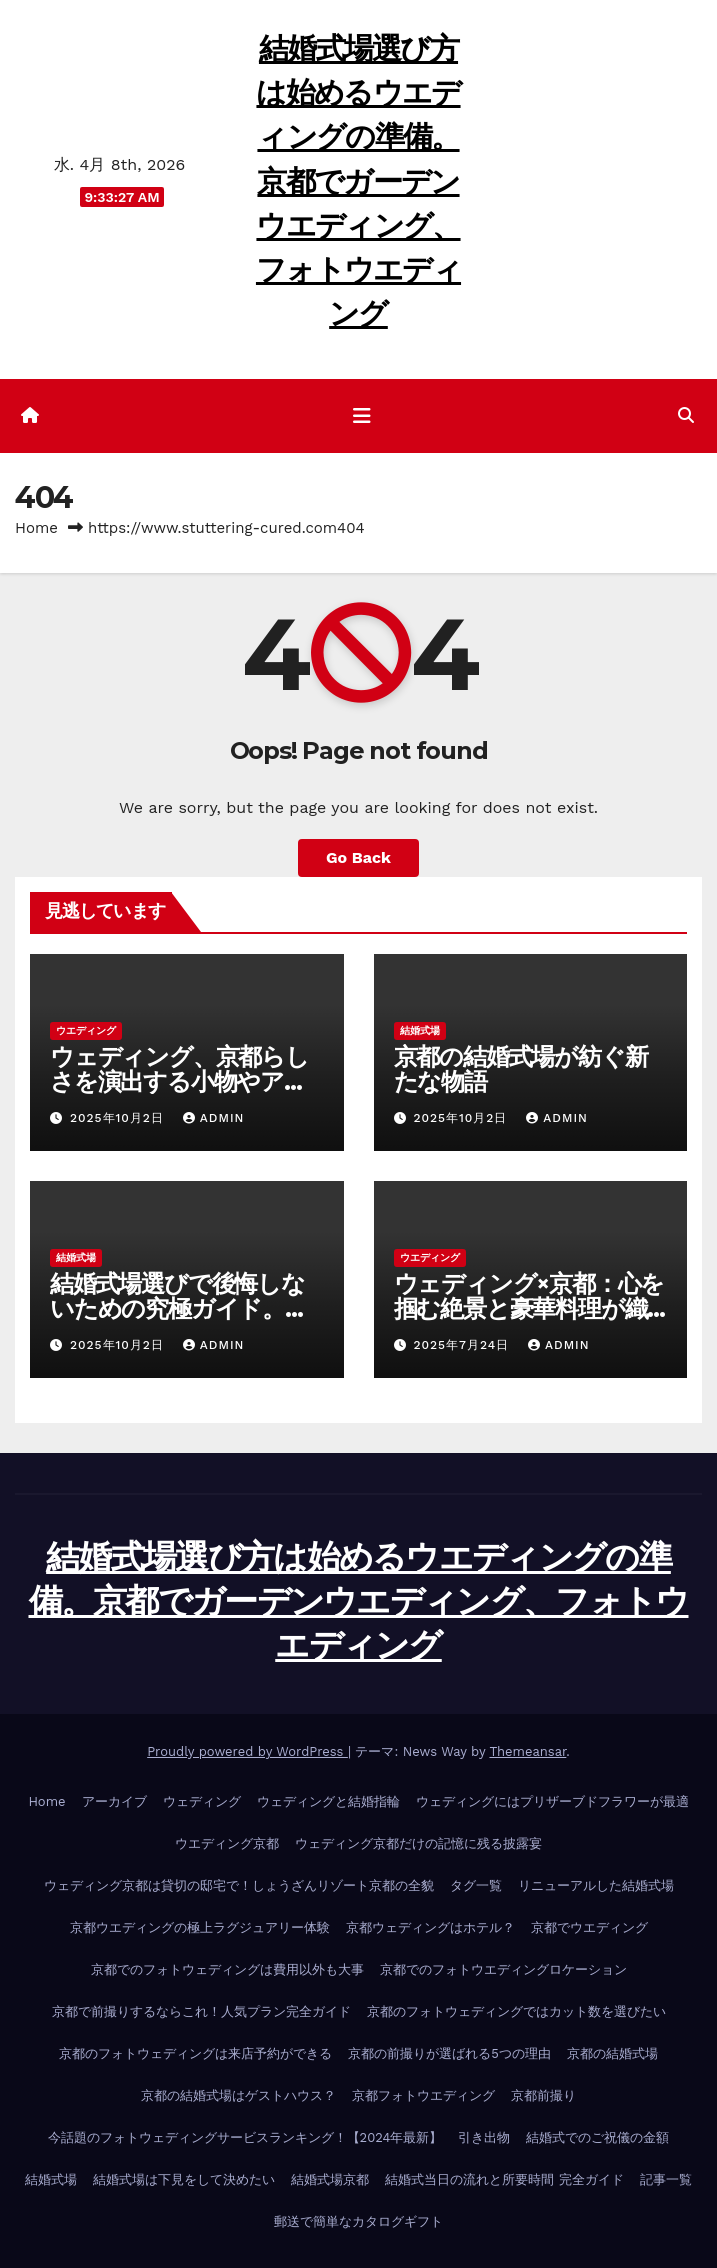  What do you see at coordinates (247, 1751) in the screenshot?
I see `Proudly powered by WordPress` at bounding box center [247, 1751].